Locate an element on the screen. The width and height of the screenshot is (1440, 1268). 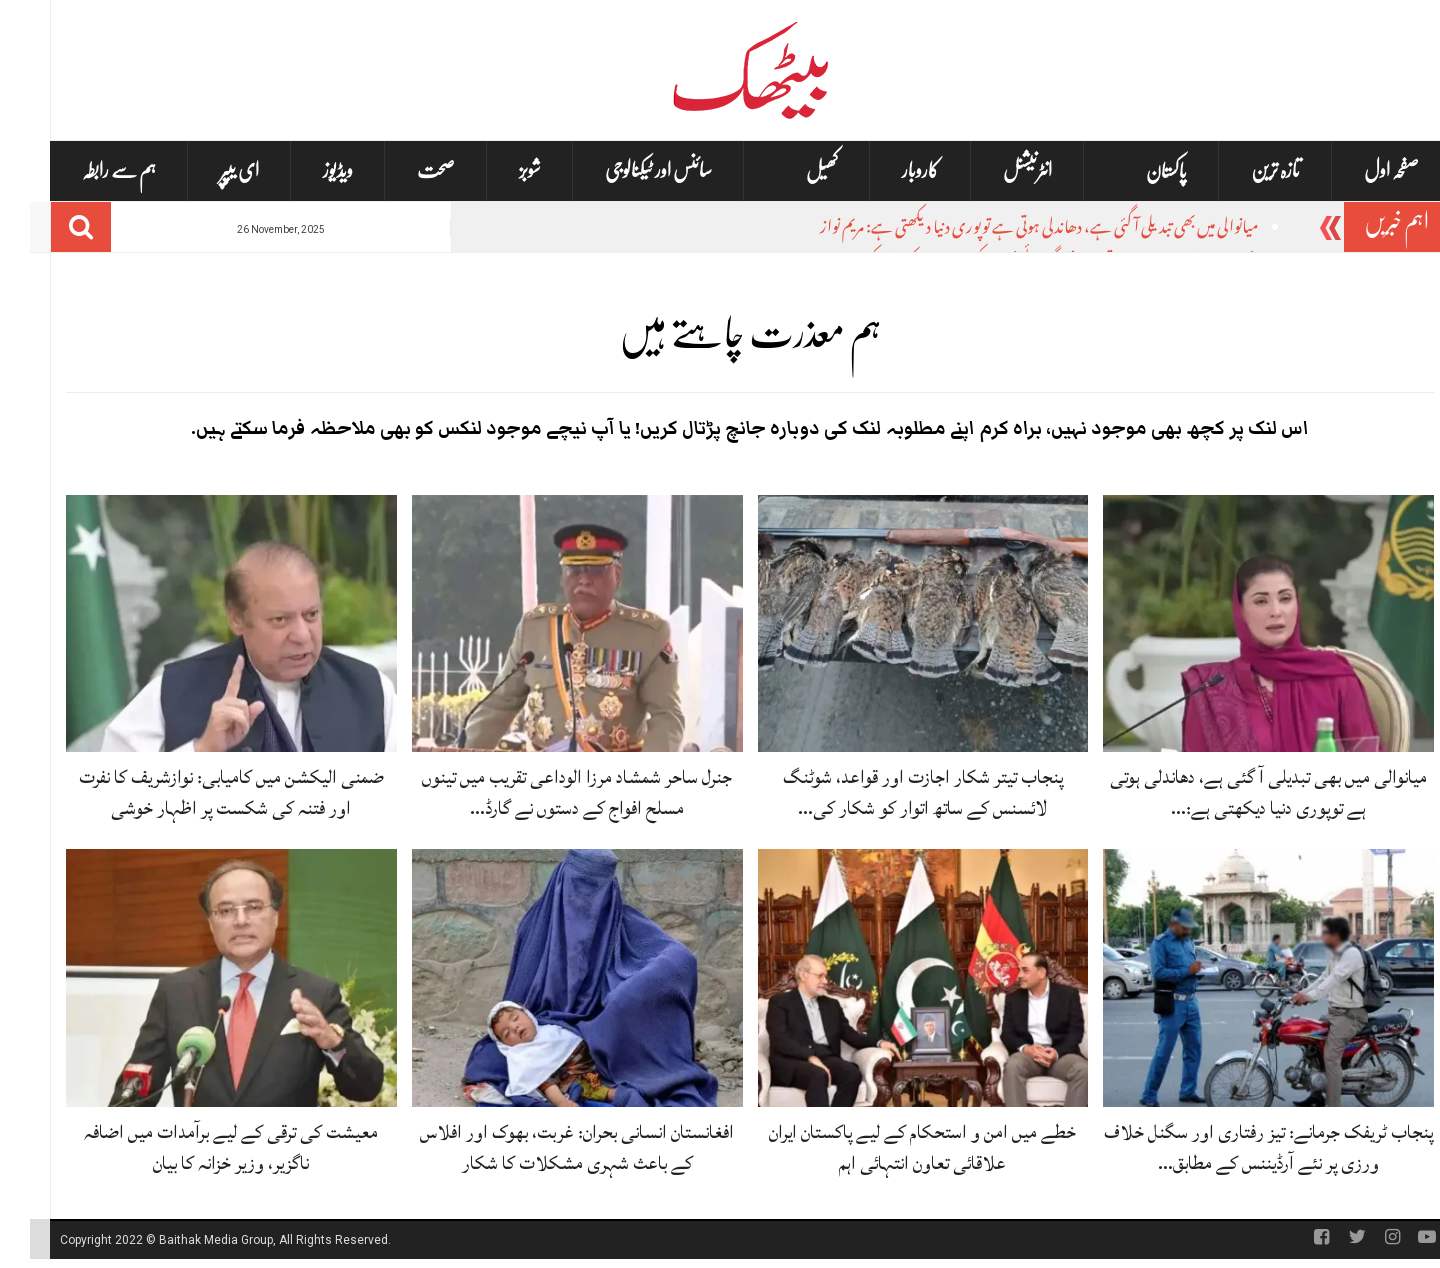
صفحہ اول is located at coordinates (1361, 170).